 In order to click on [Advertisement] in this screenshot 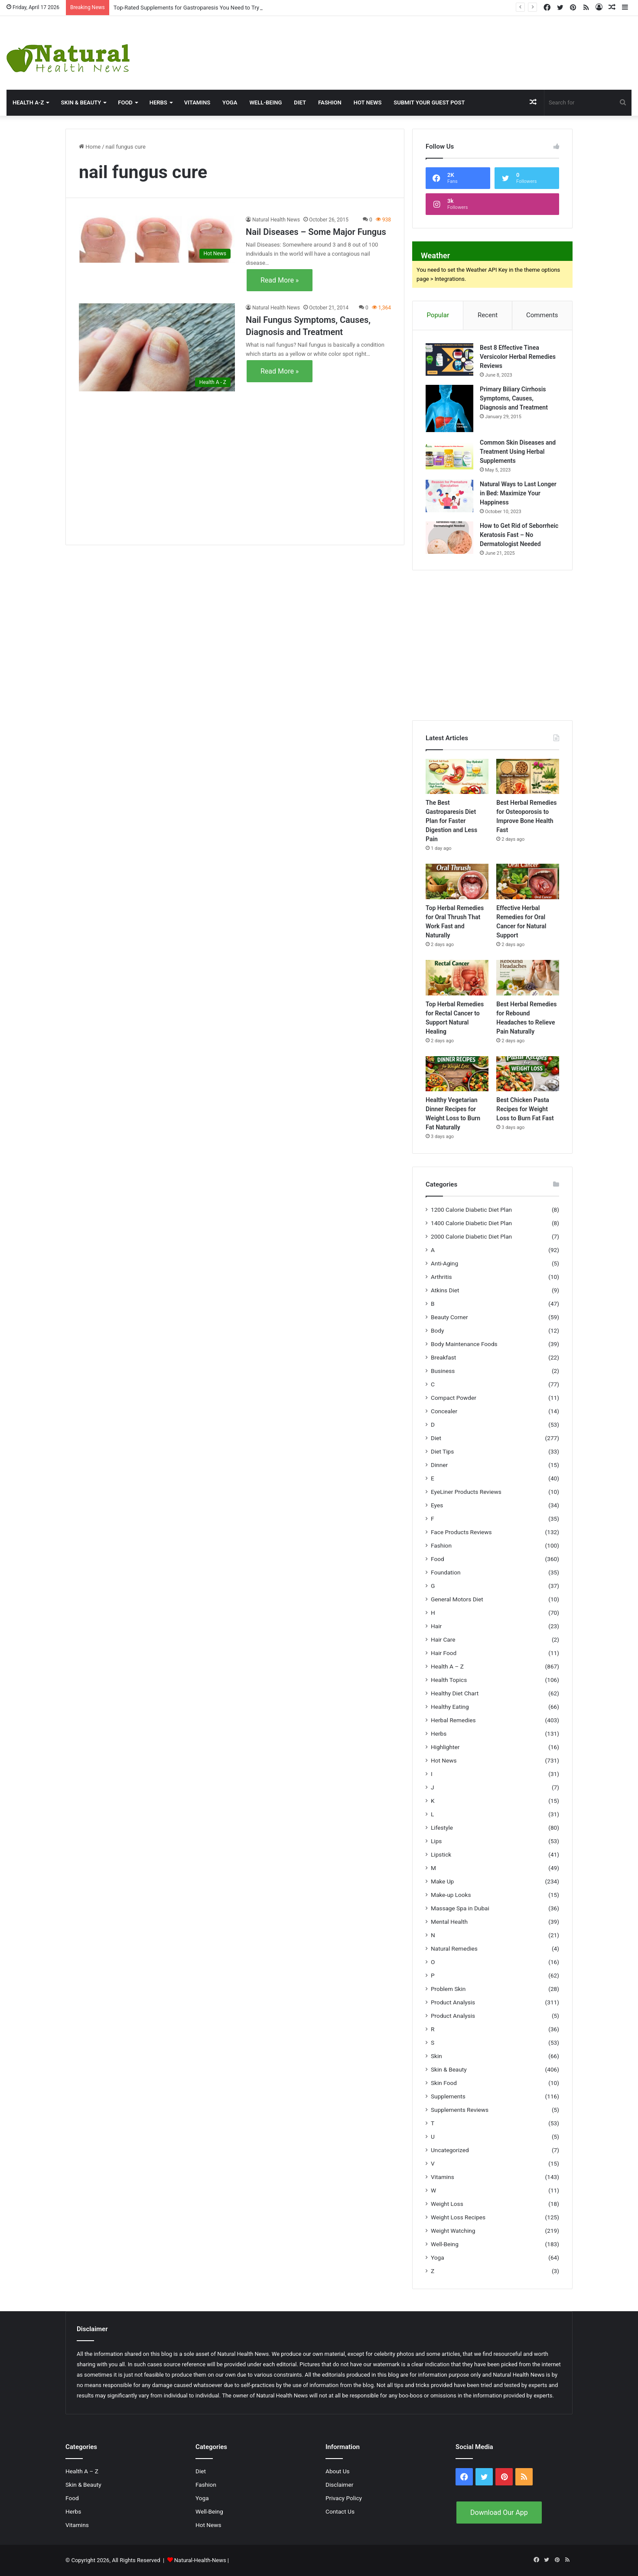, I will do `click(425, 44)`.